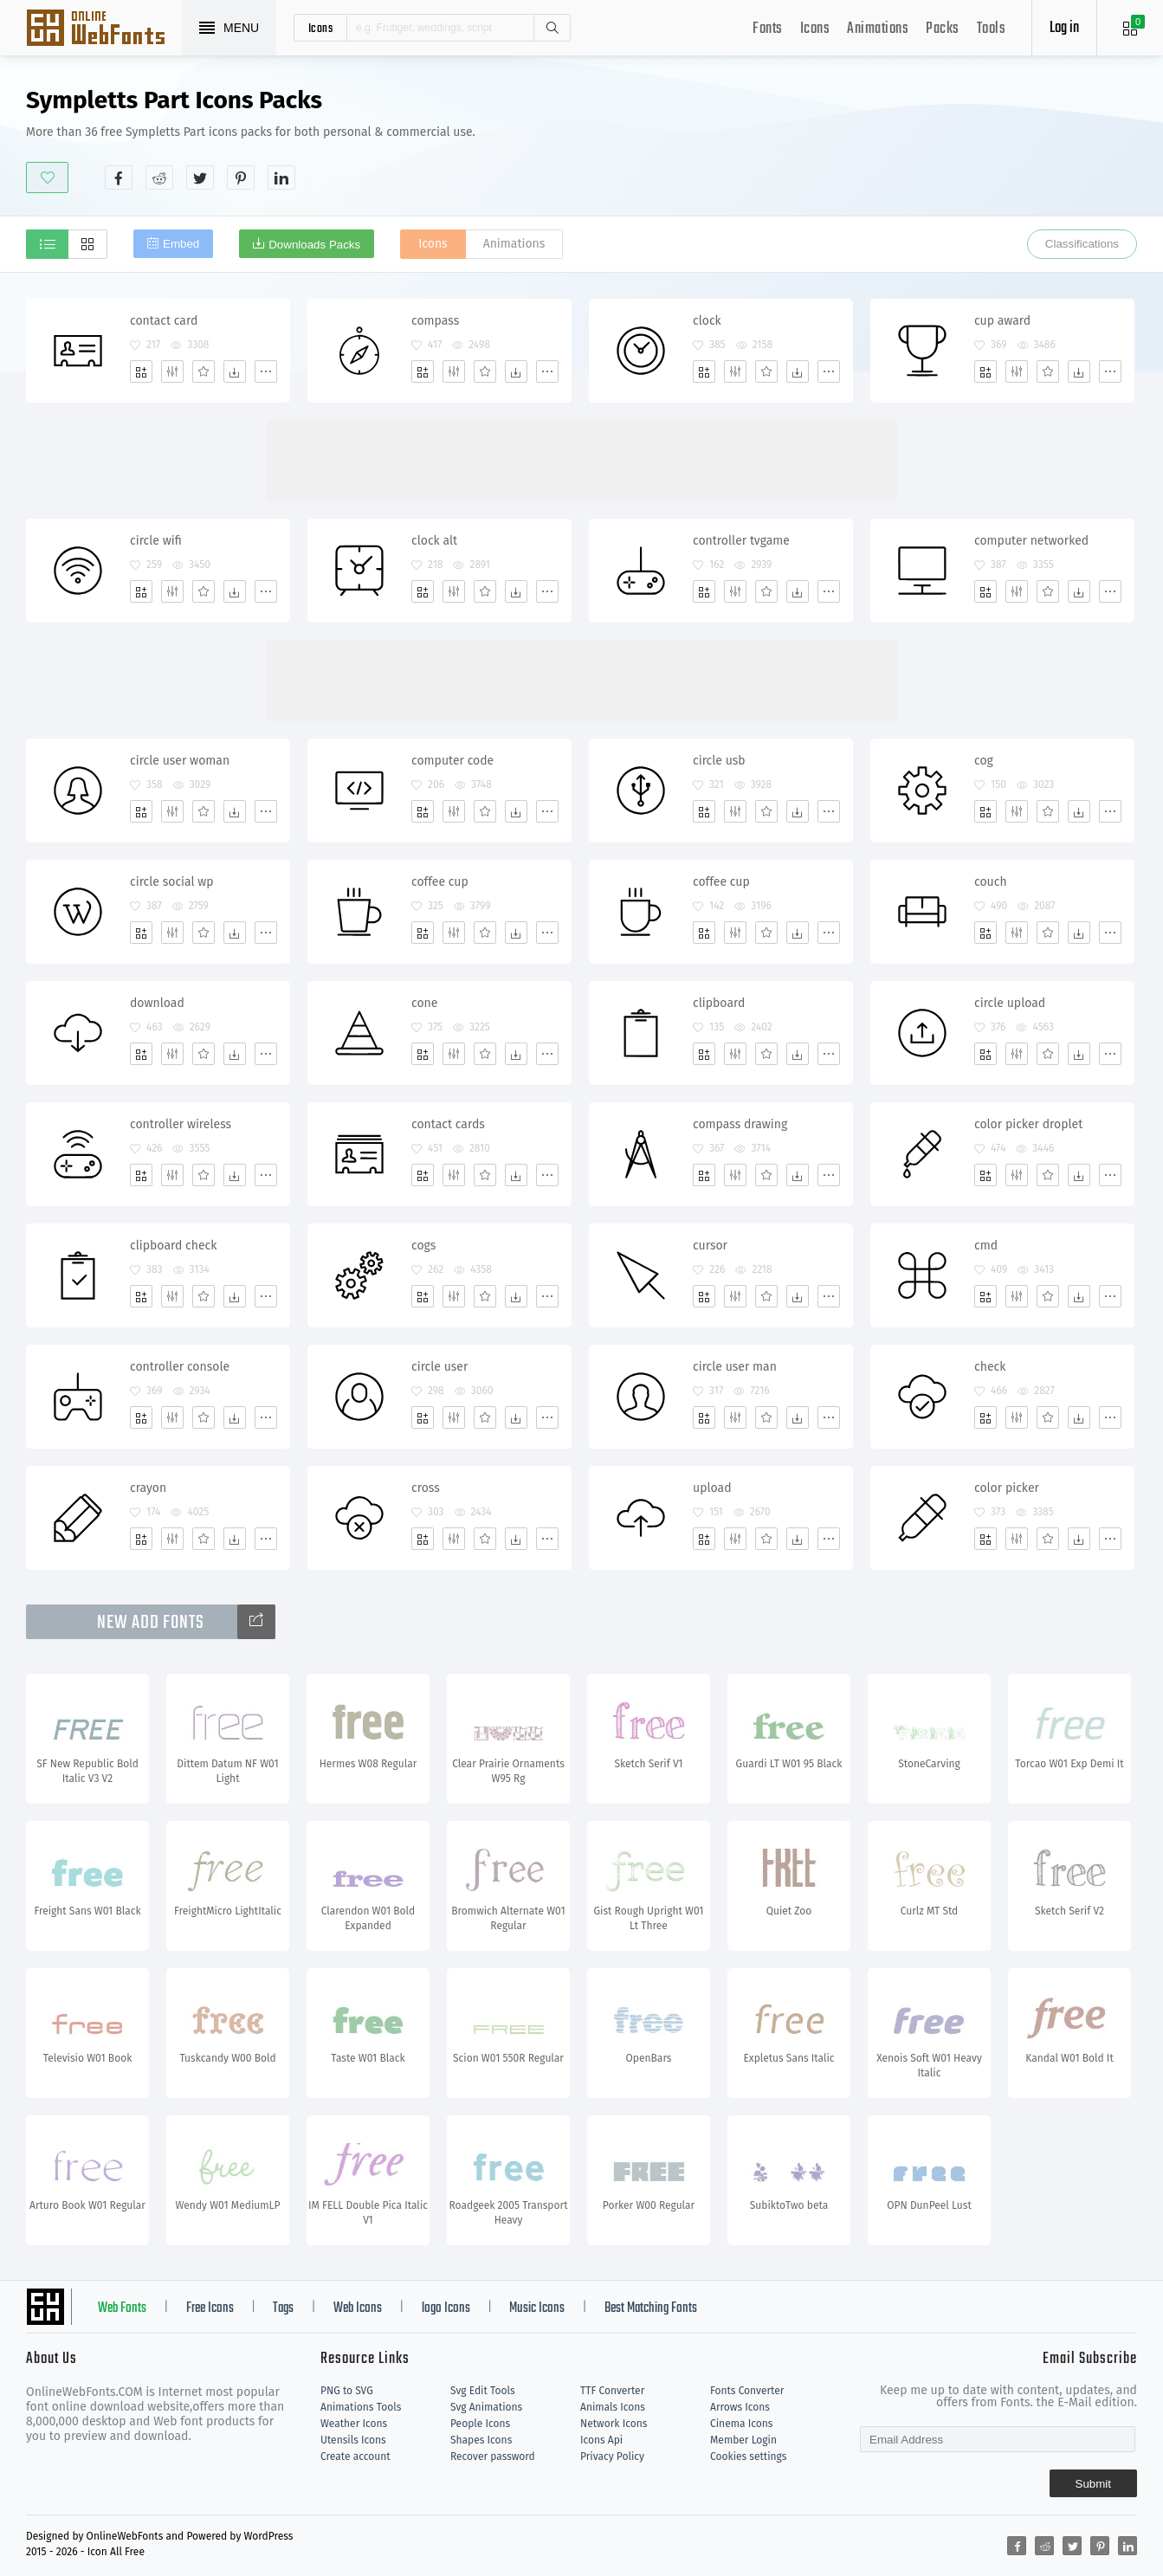  Describe the element at coordinates (989, 1366) in the screenshot. I see `check` at that location.